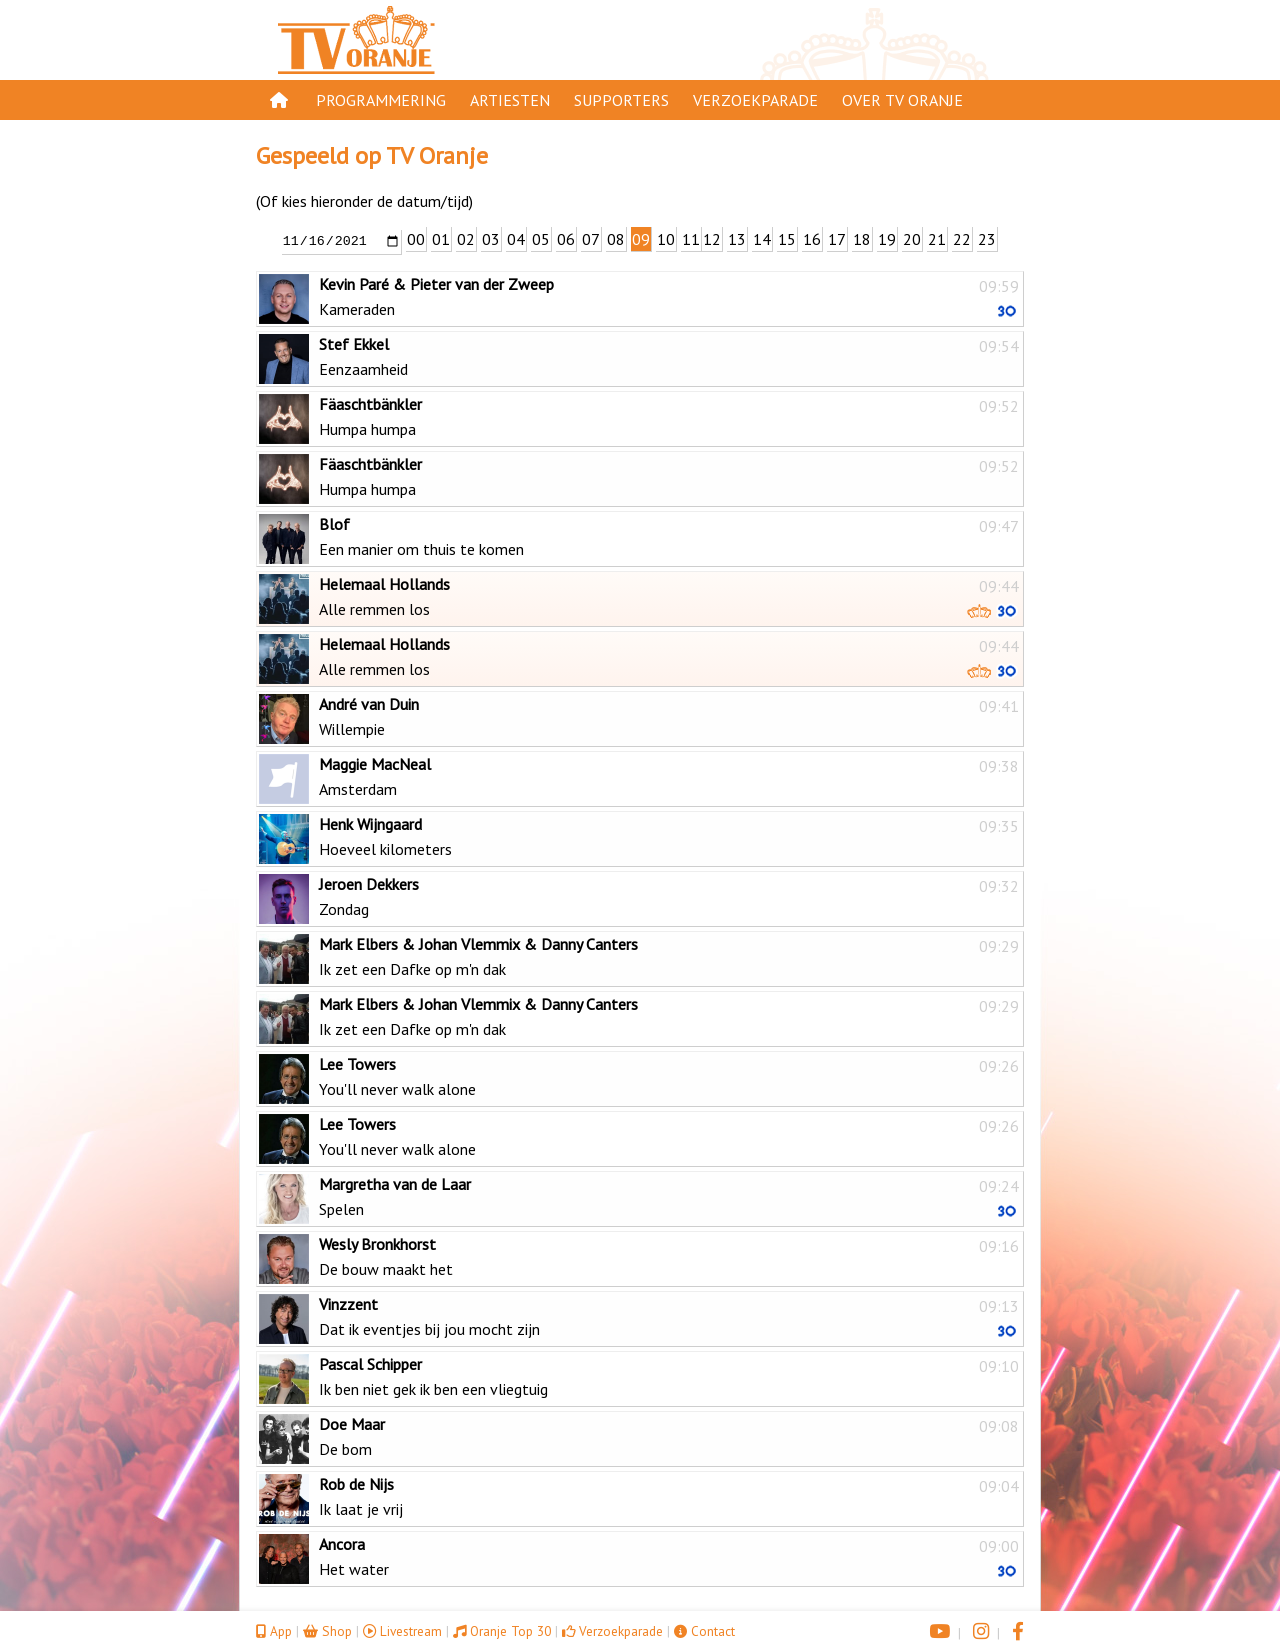 The image size is (1280, 1651). I want to click on Supporters, so click(621, 100).